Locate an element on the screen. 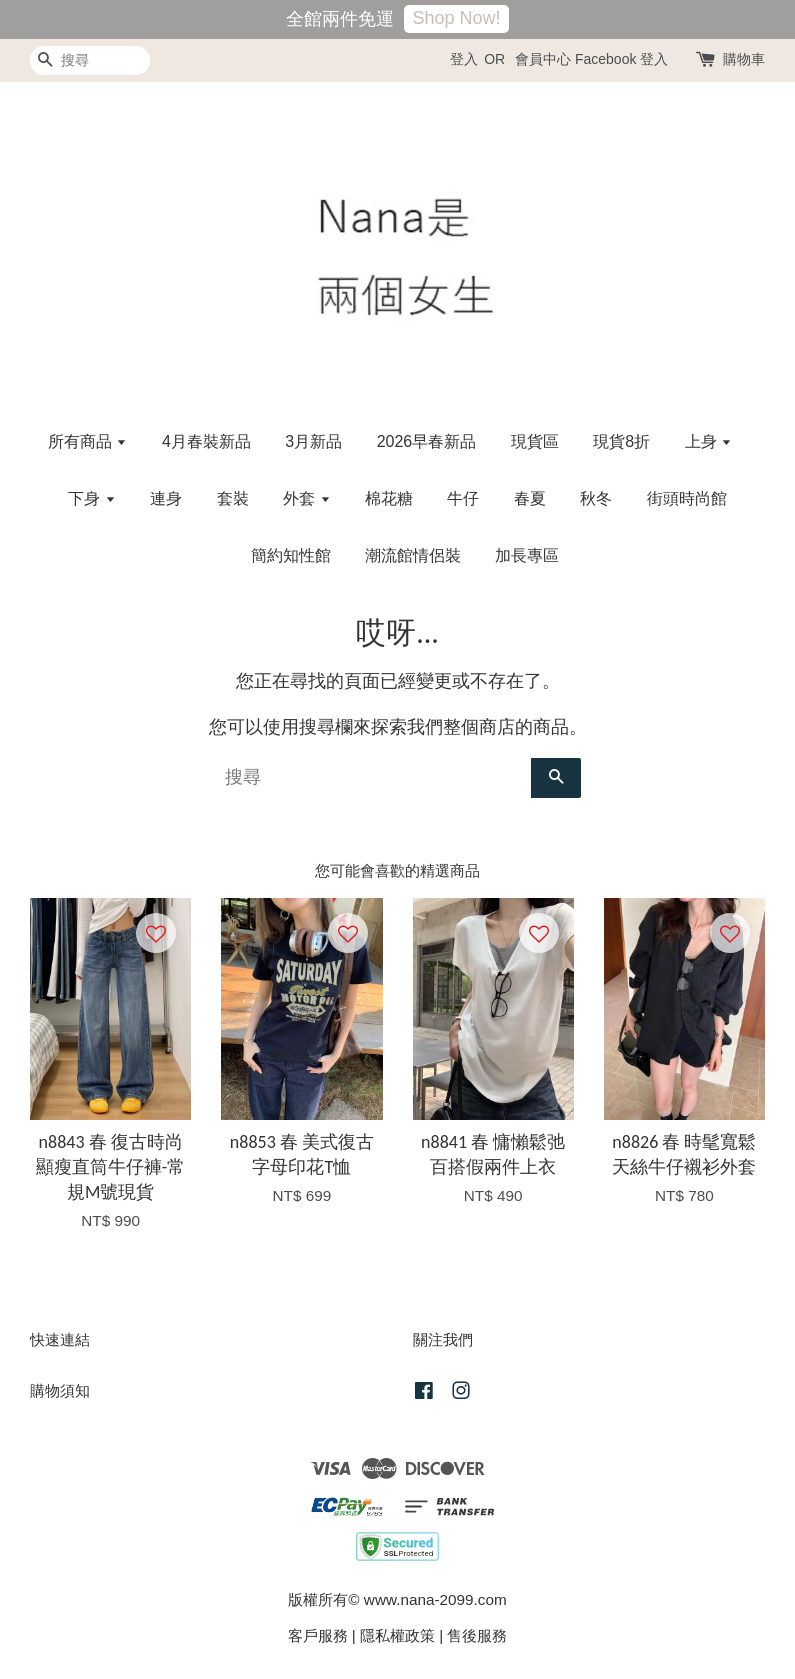  秋冬 is located at coordinates (596, 498).